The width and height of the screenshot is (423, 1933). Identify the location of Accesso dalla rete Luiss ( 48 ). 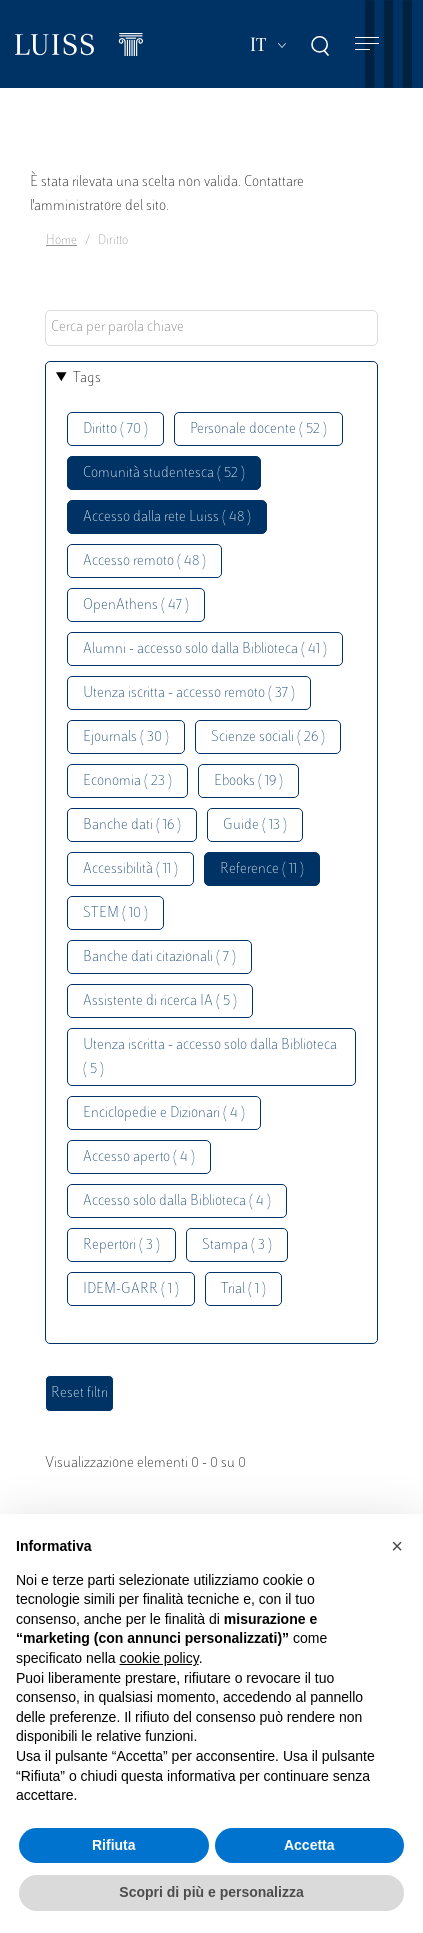
(167, 517).